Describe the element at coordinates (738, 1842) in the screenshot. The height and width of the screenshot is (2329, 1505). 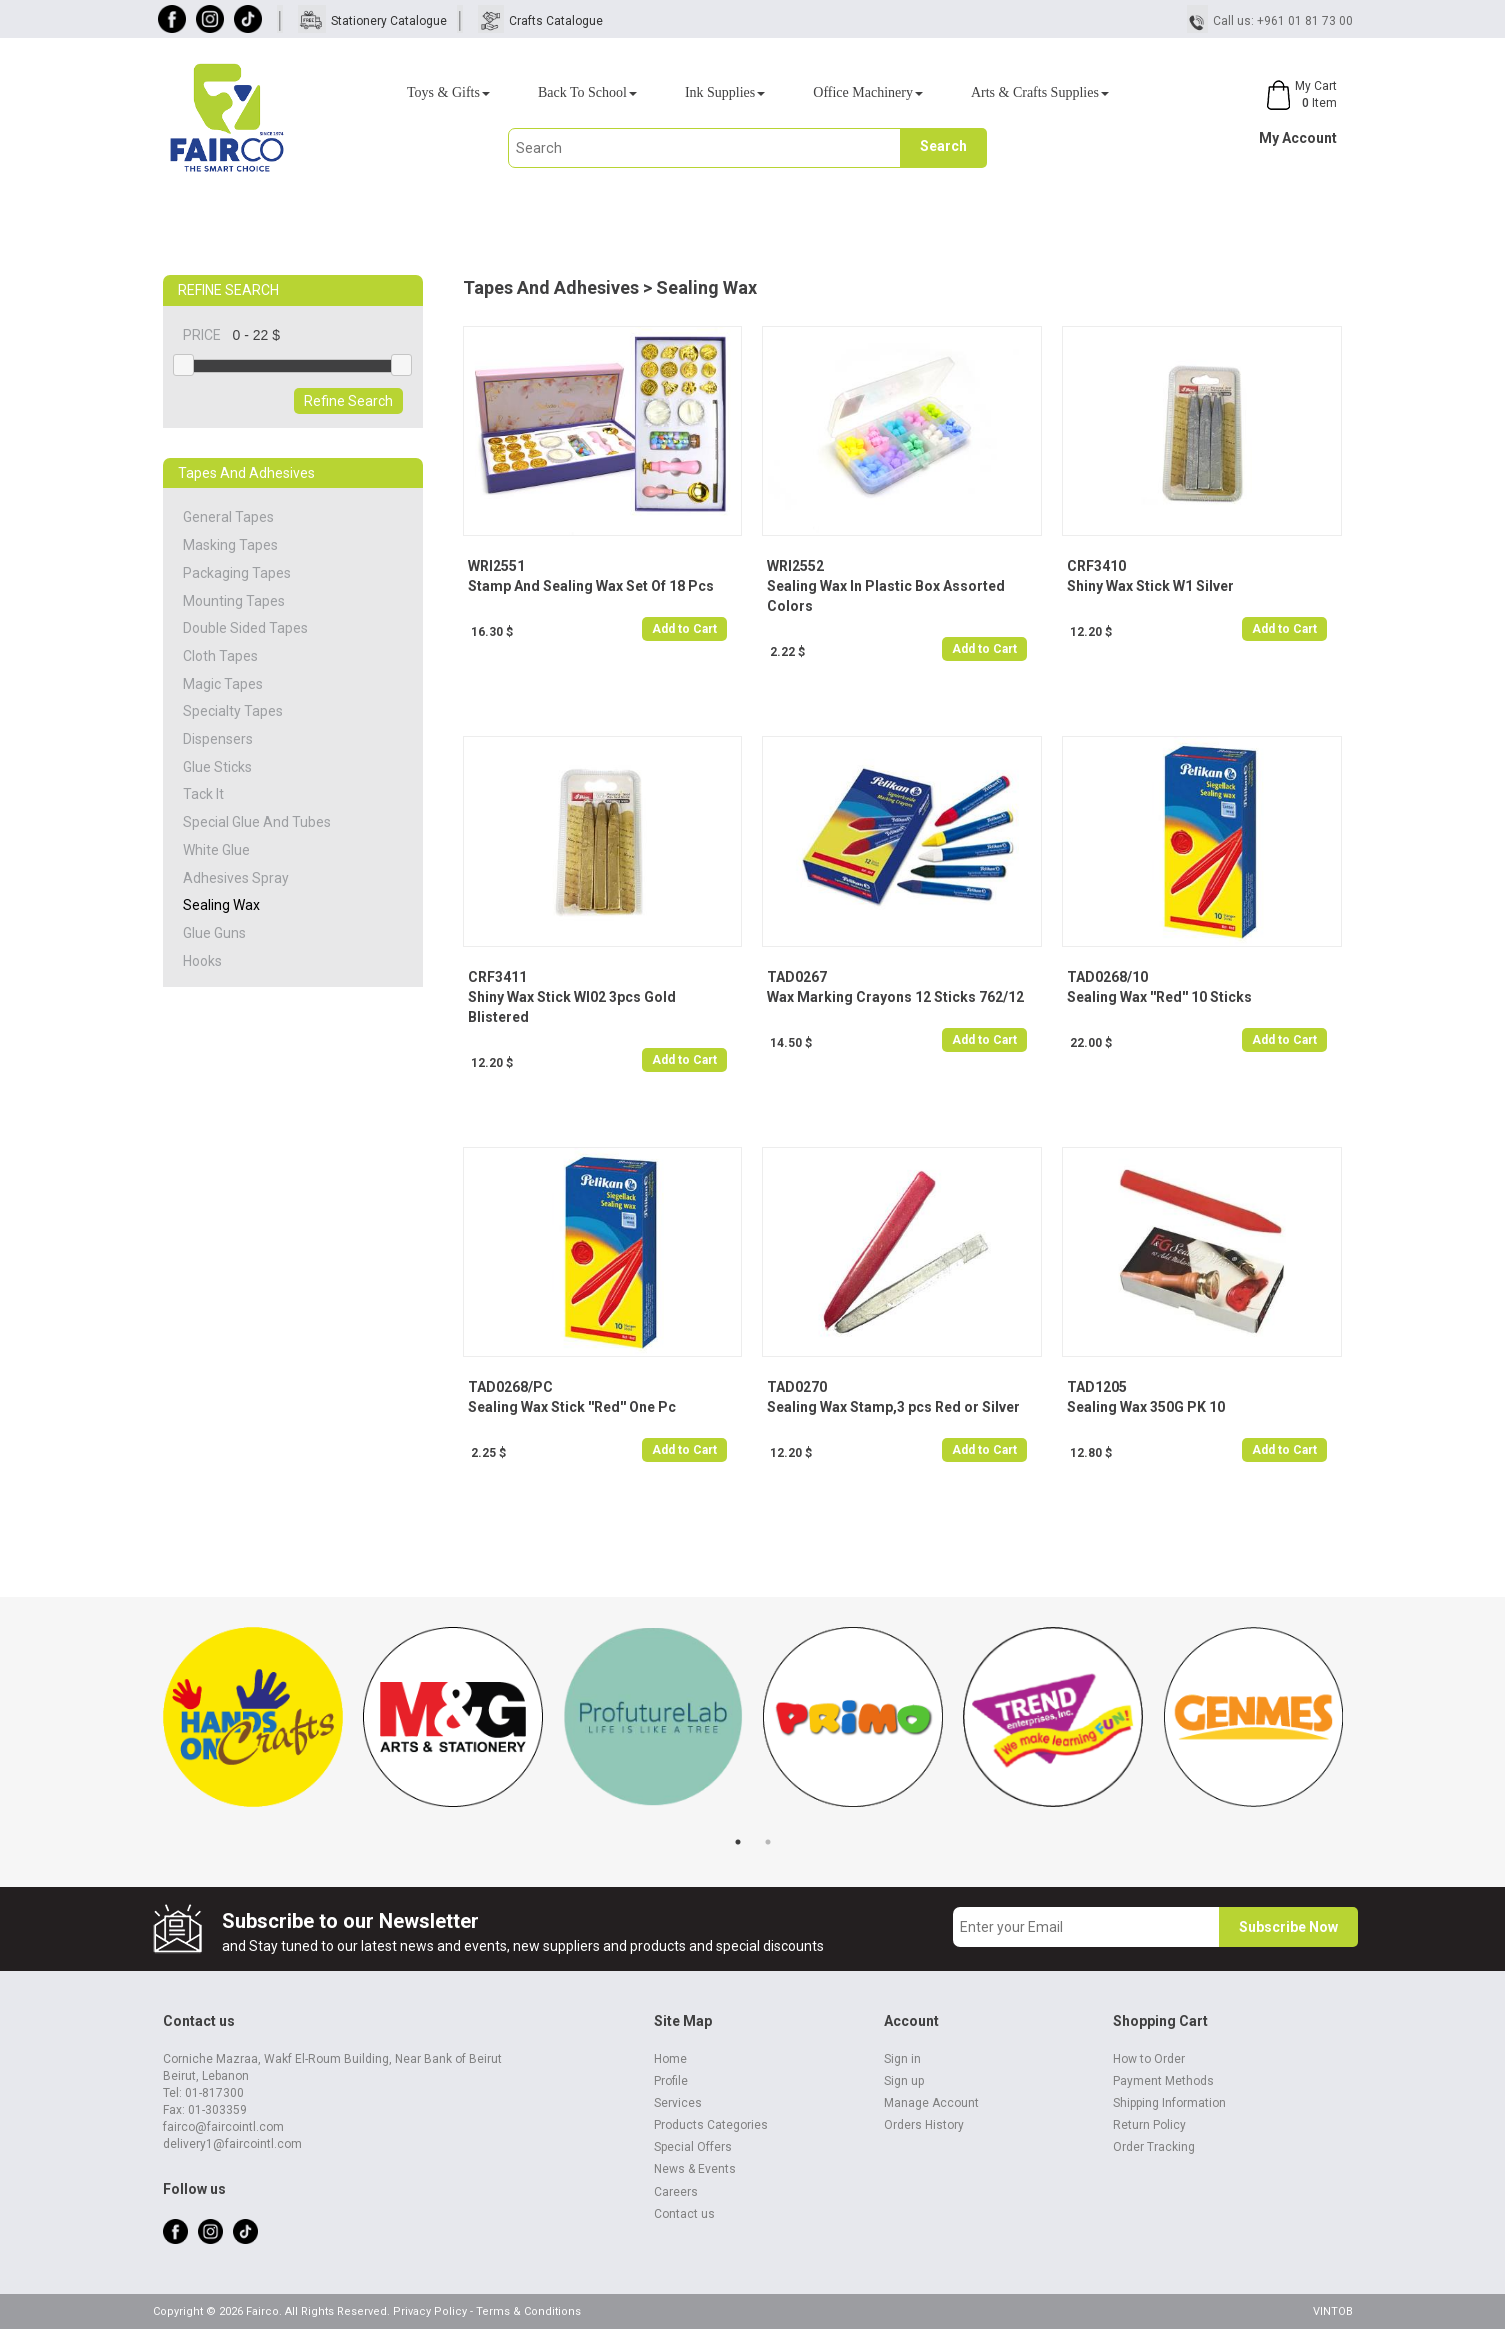
I see `1 [tab]` at that location.